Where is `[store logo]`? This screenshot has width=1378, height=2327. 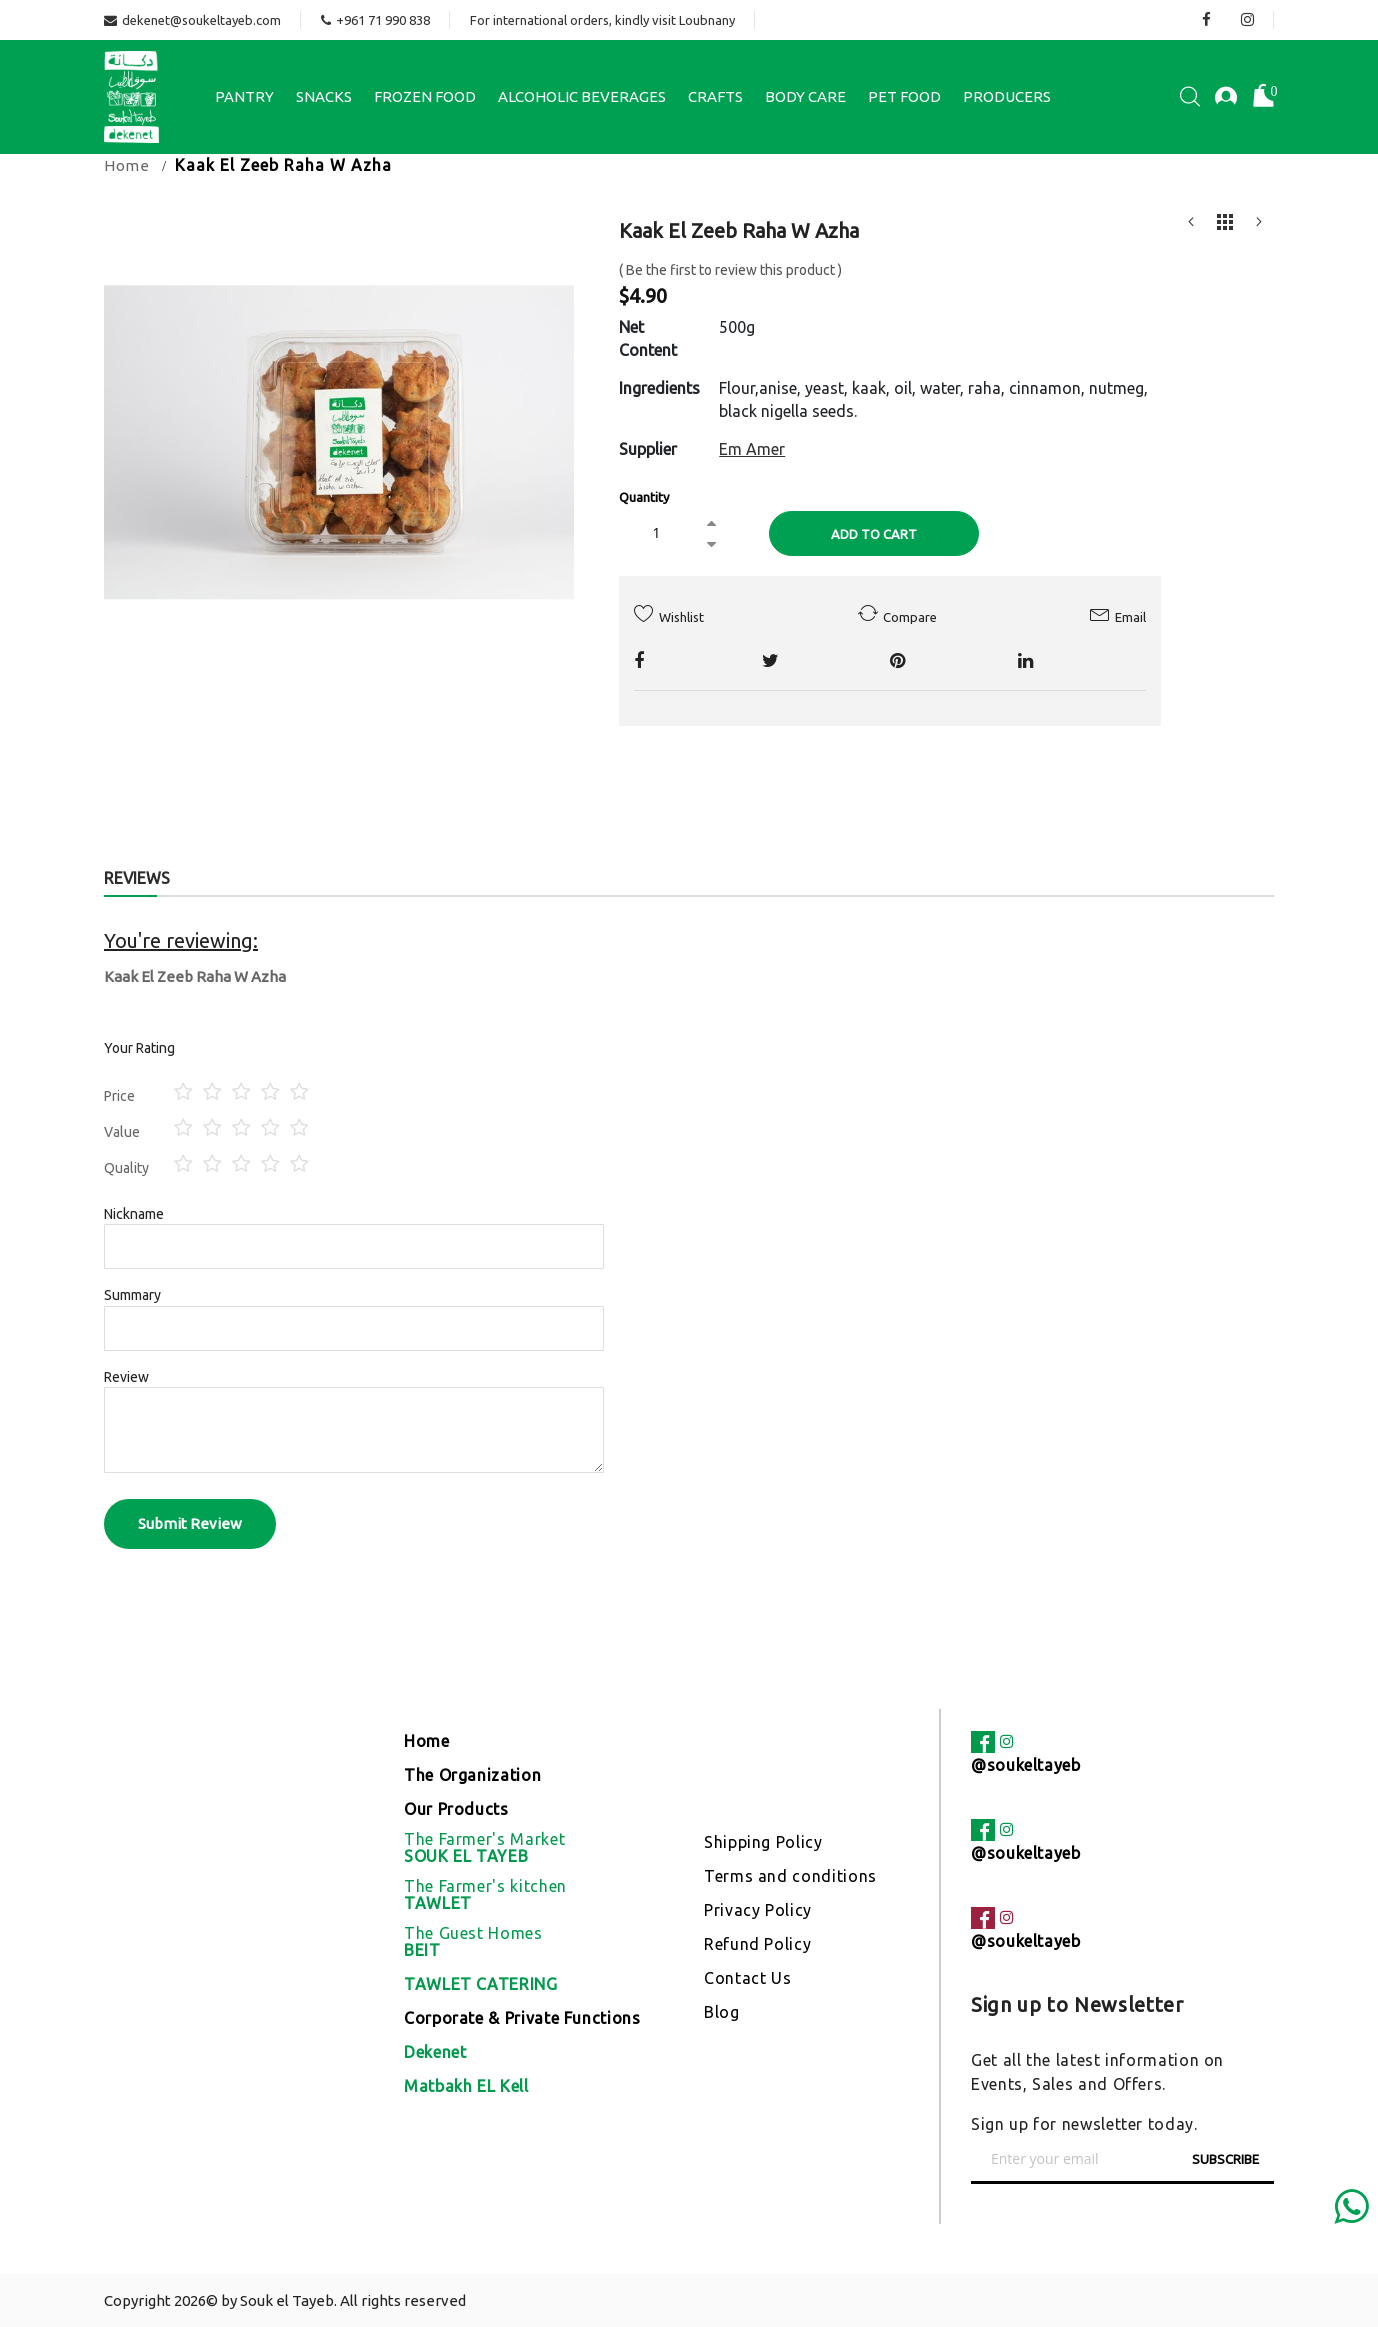
[store logo] is located at coordinates (131, 97).